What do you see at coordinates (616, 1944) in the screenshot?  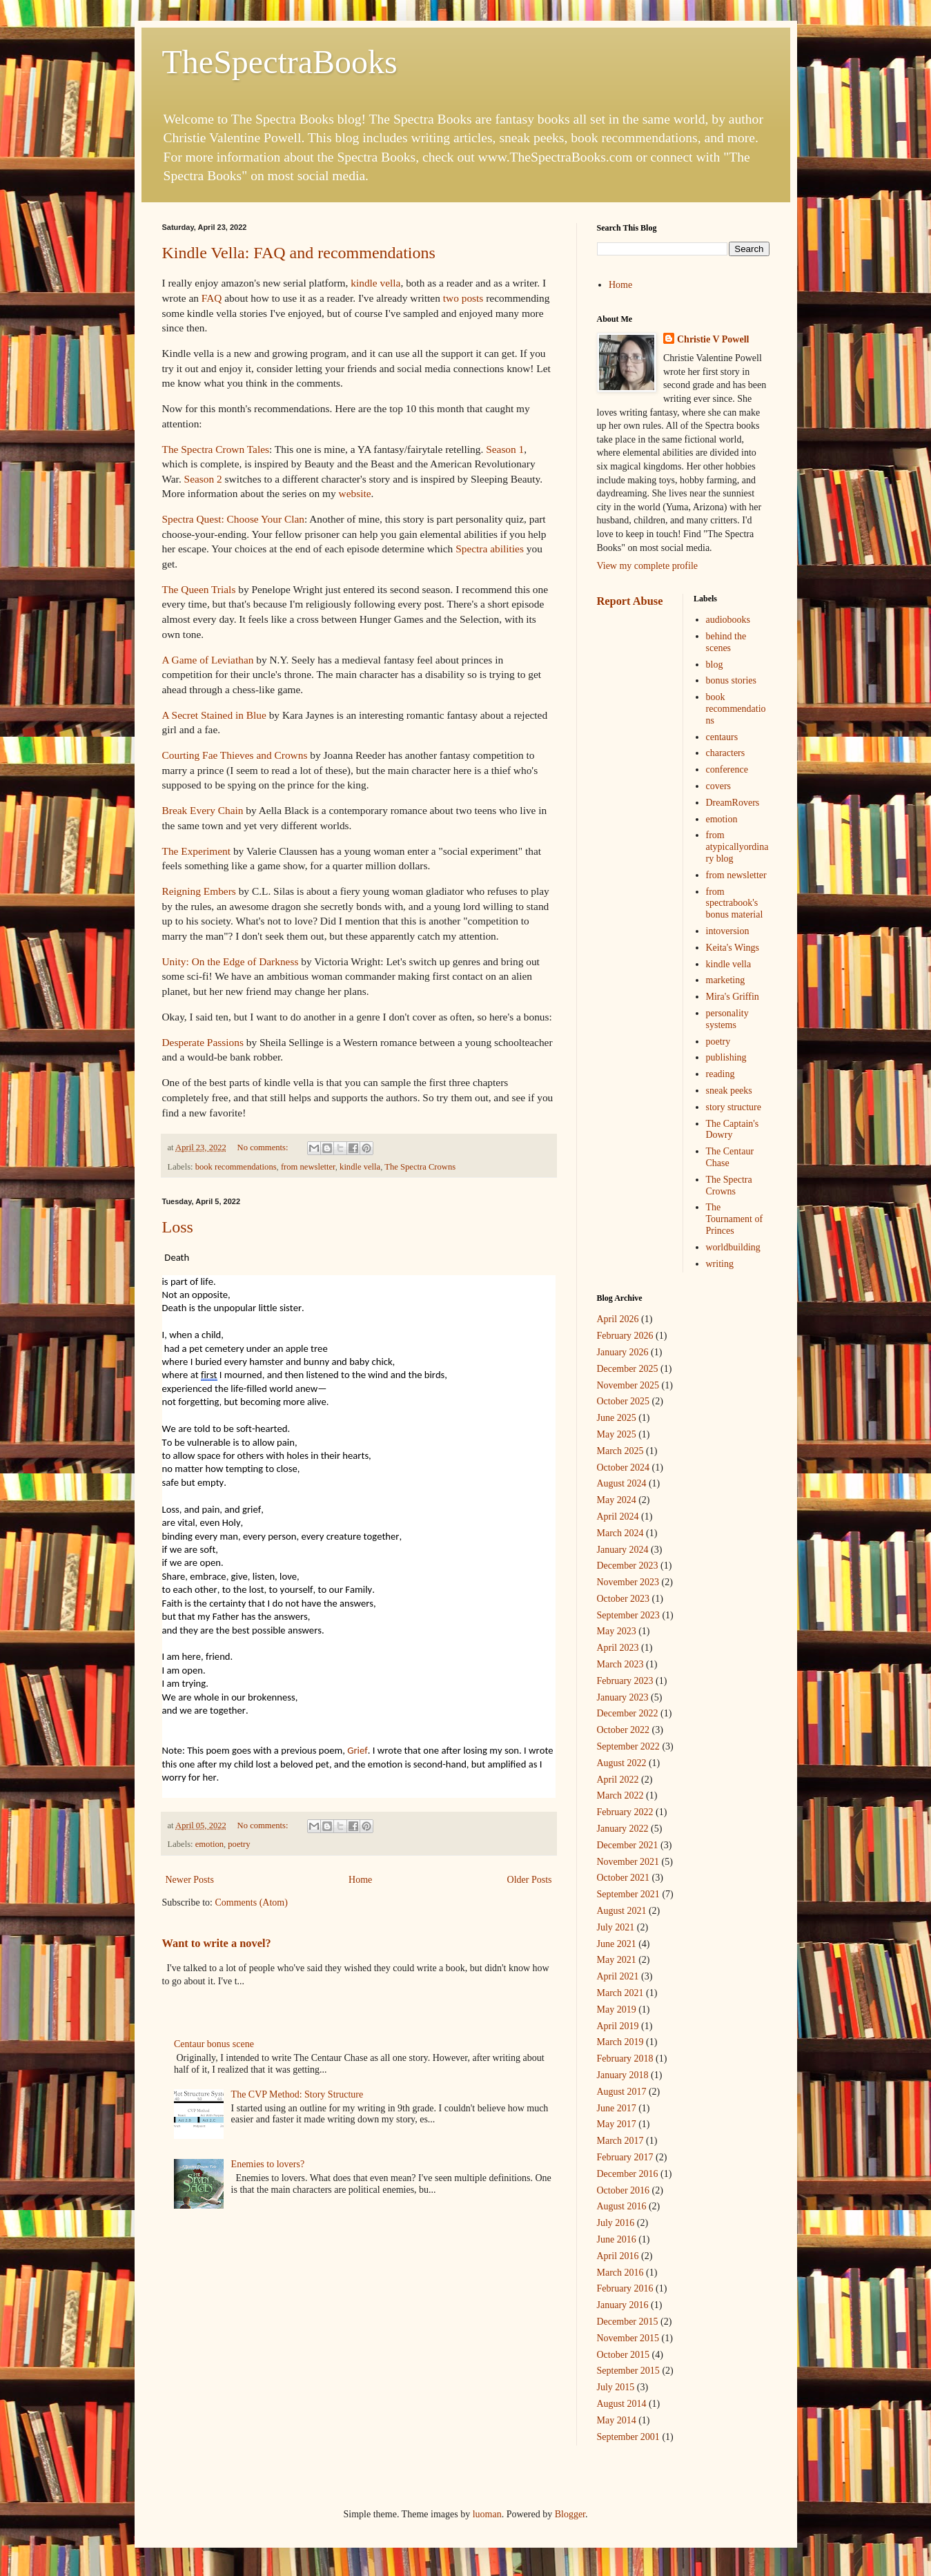 I see `June 2021` at bounding box center [616, 1944].